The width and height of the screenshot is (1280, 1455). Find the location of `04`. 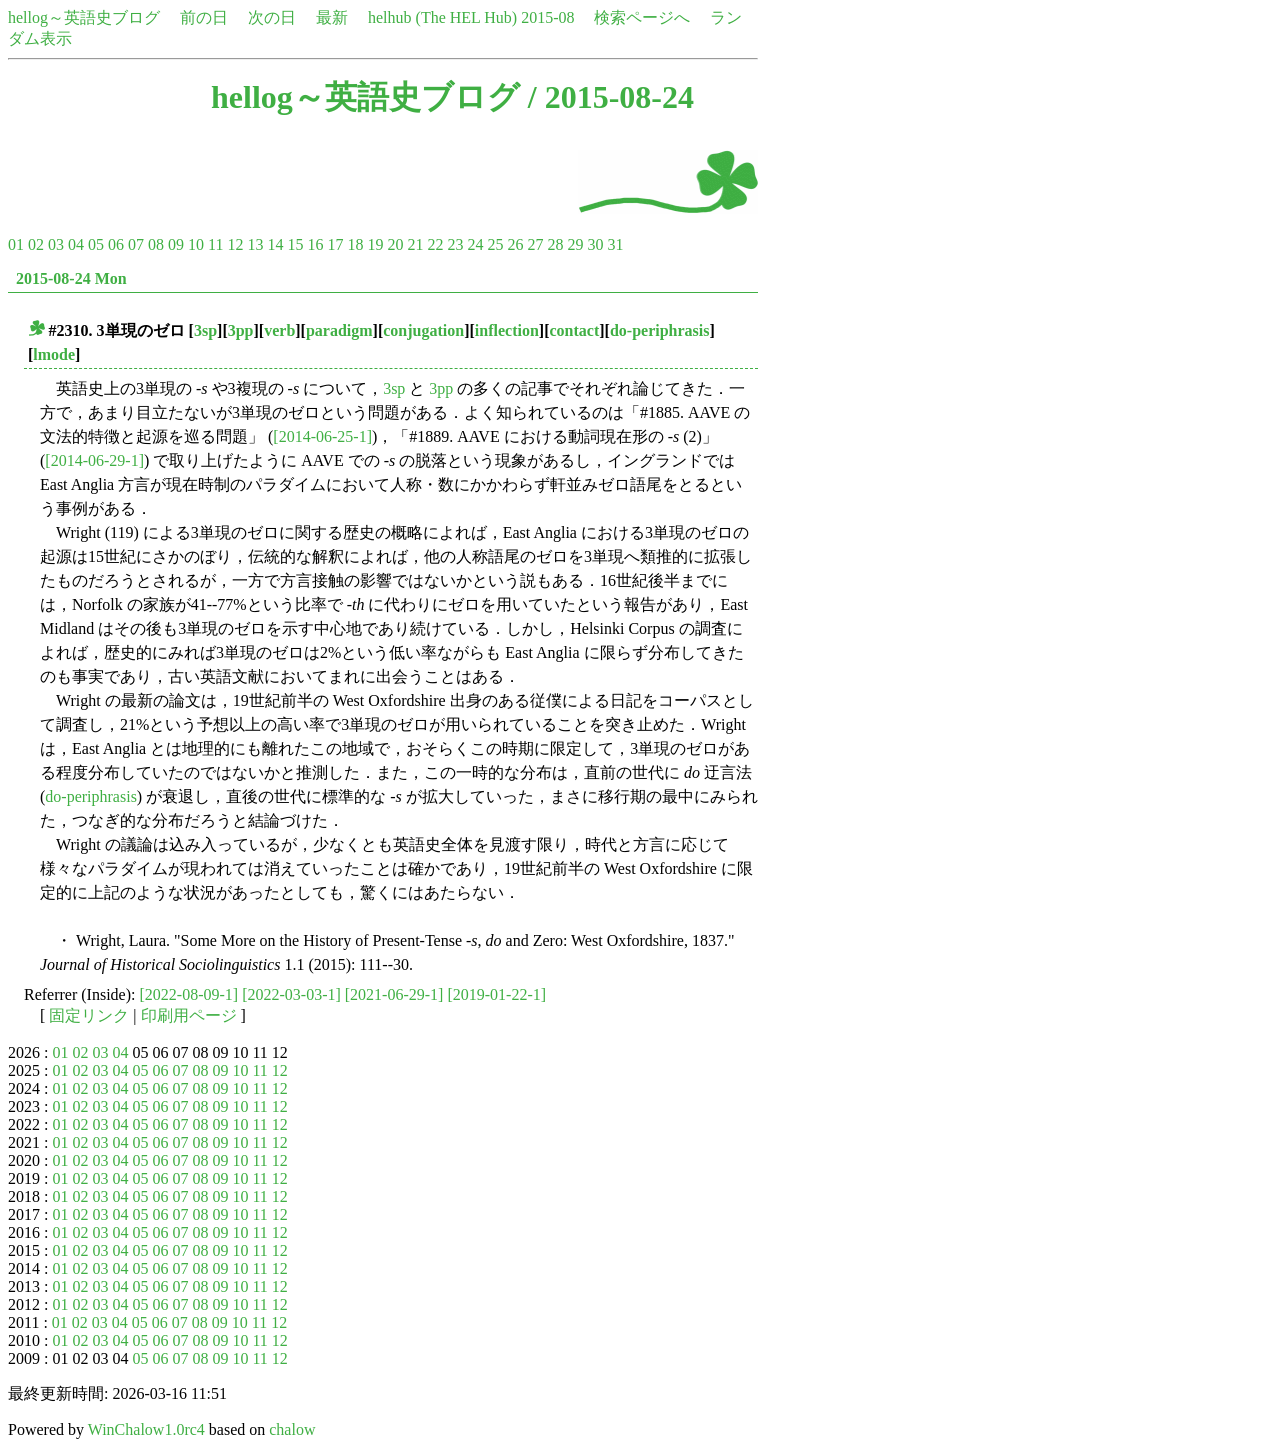

04 is located at coordinates (76, 244).